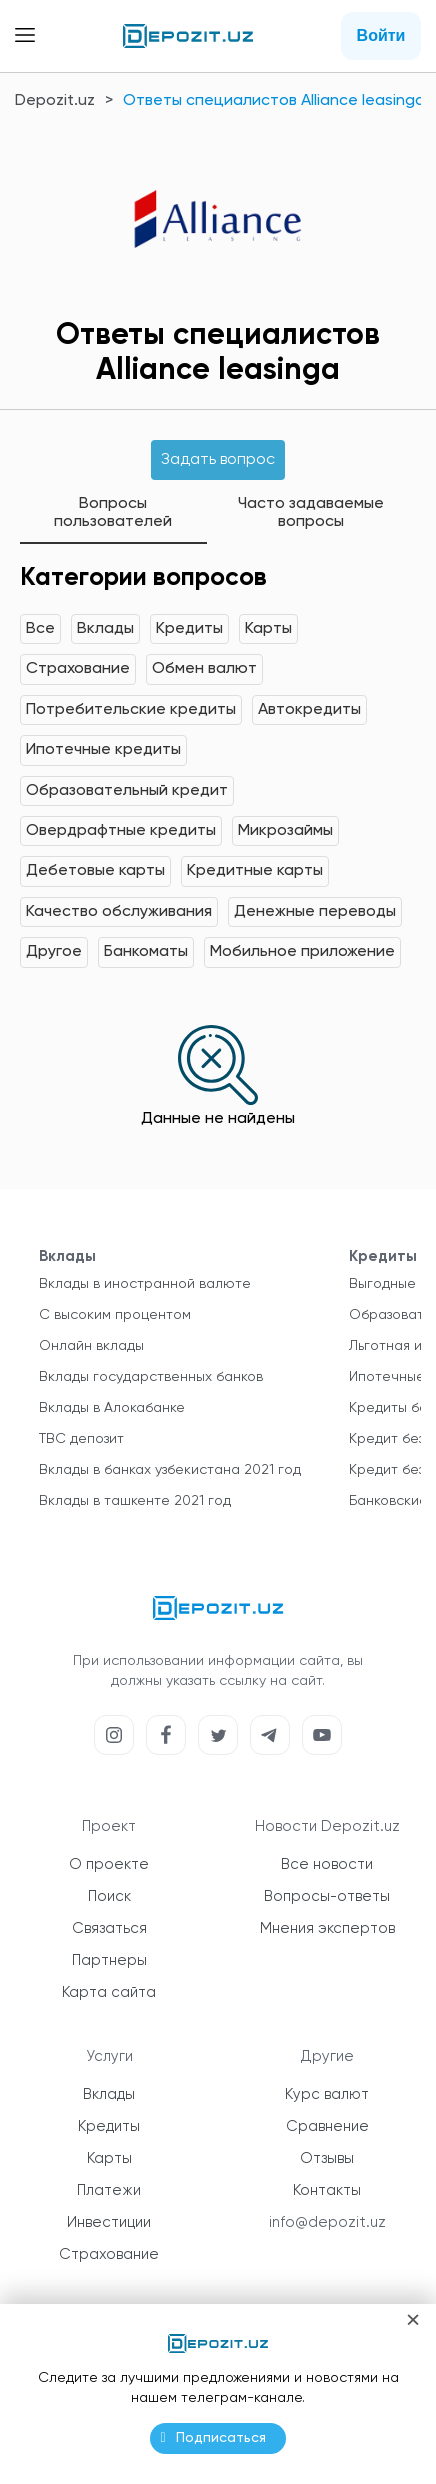  I want to click on Задать вопрос, so click(218, 460).